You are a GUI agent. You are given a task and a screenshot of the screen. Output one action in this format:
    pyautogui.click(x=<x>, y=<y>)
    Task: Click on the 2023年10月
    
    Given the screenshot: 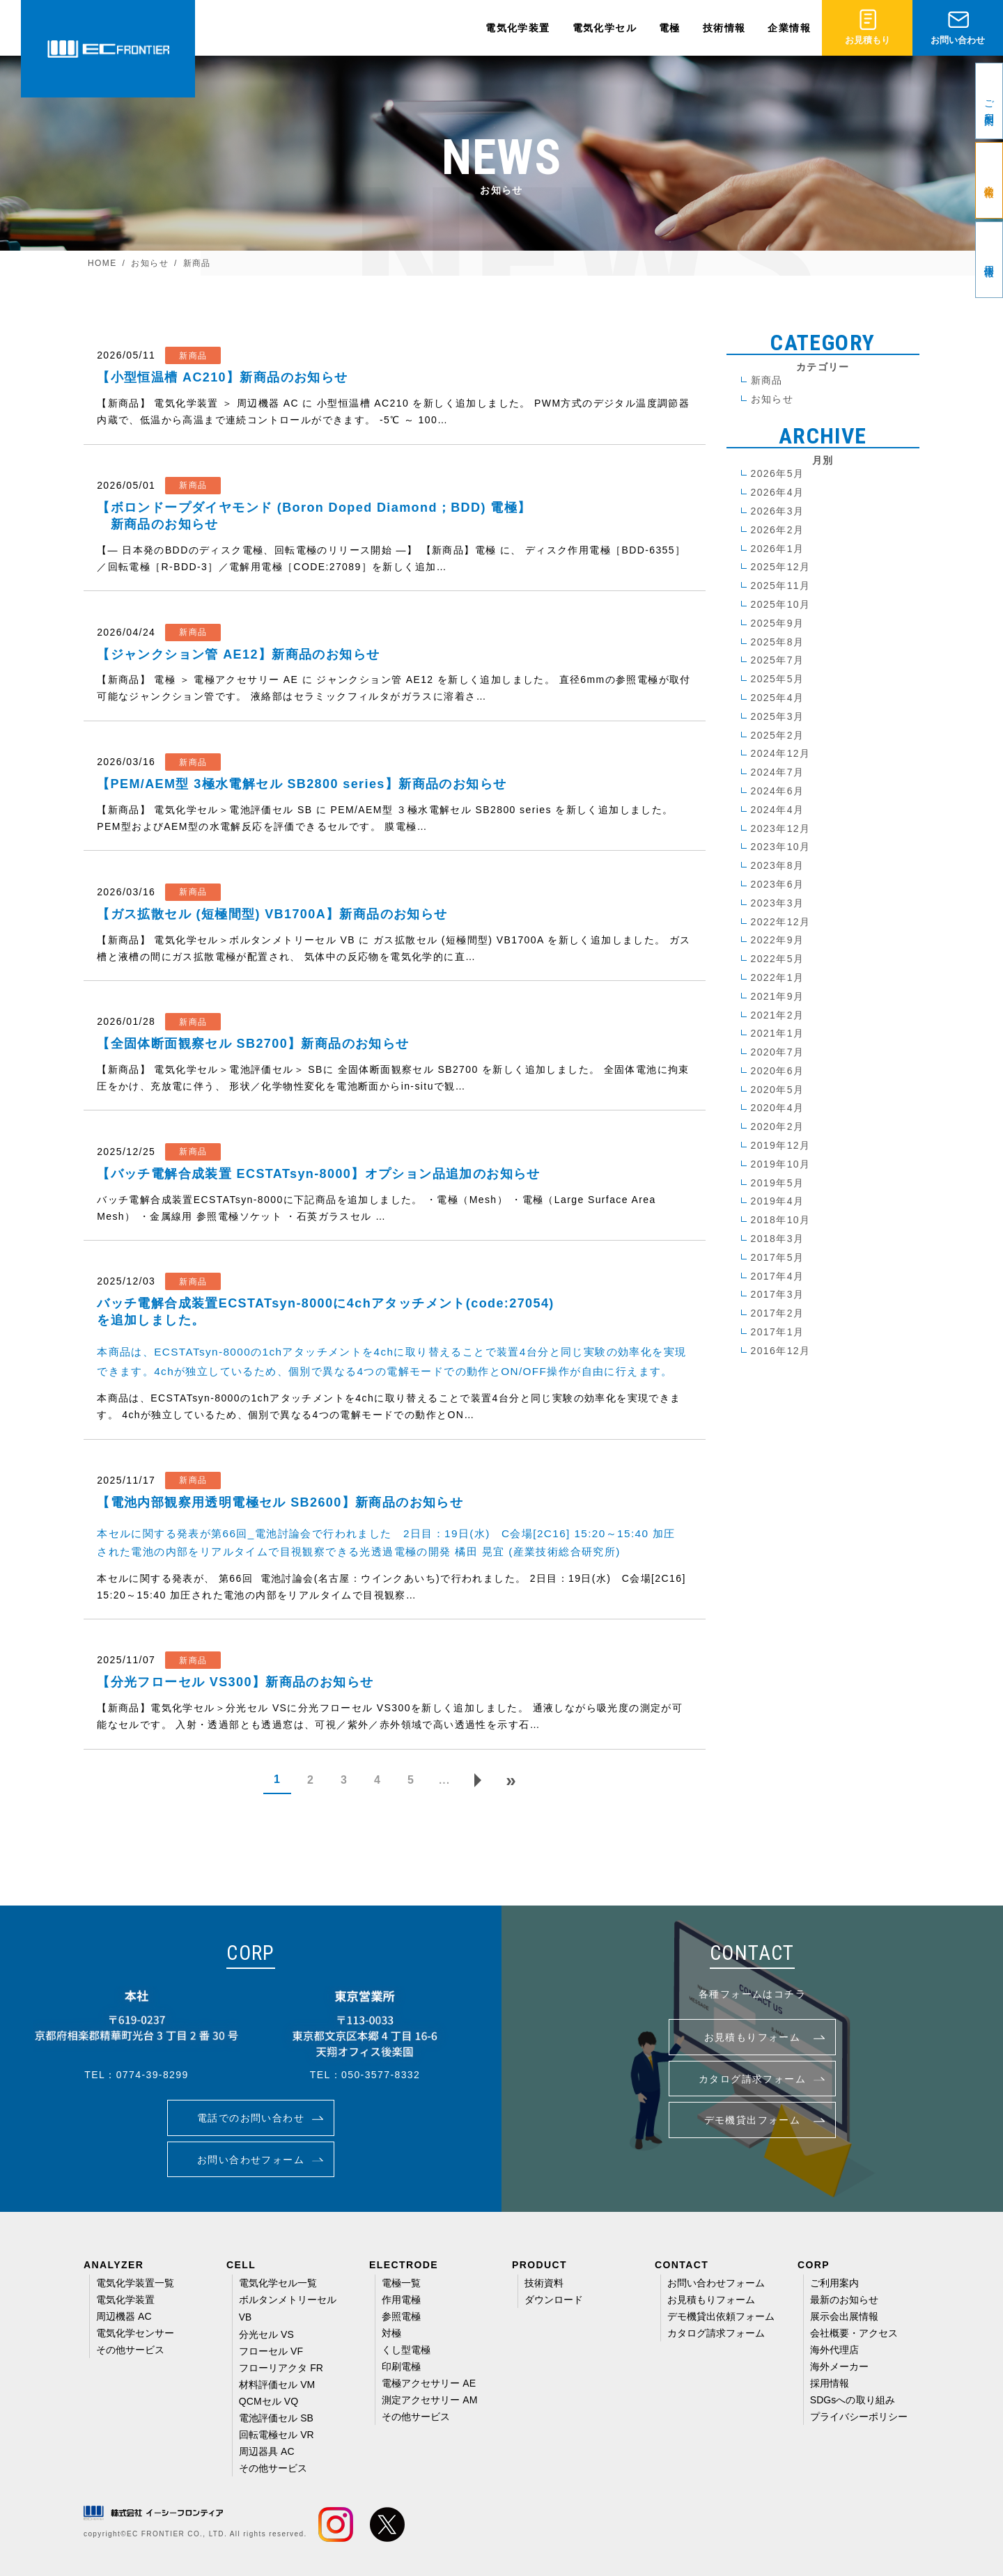 What is the action you would take?
    pyautogui.click(x=781, y=846)
    